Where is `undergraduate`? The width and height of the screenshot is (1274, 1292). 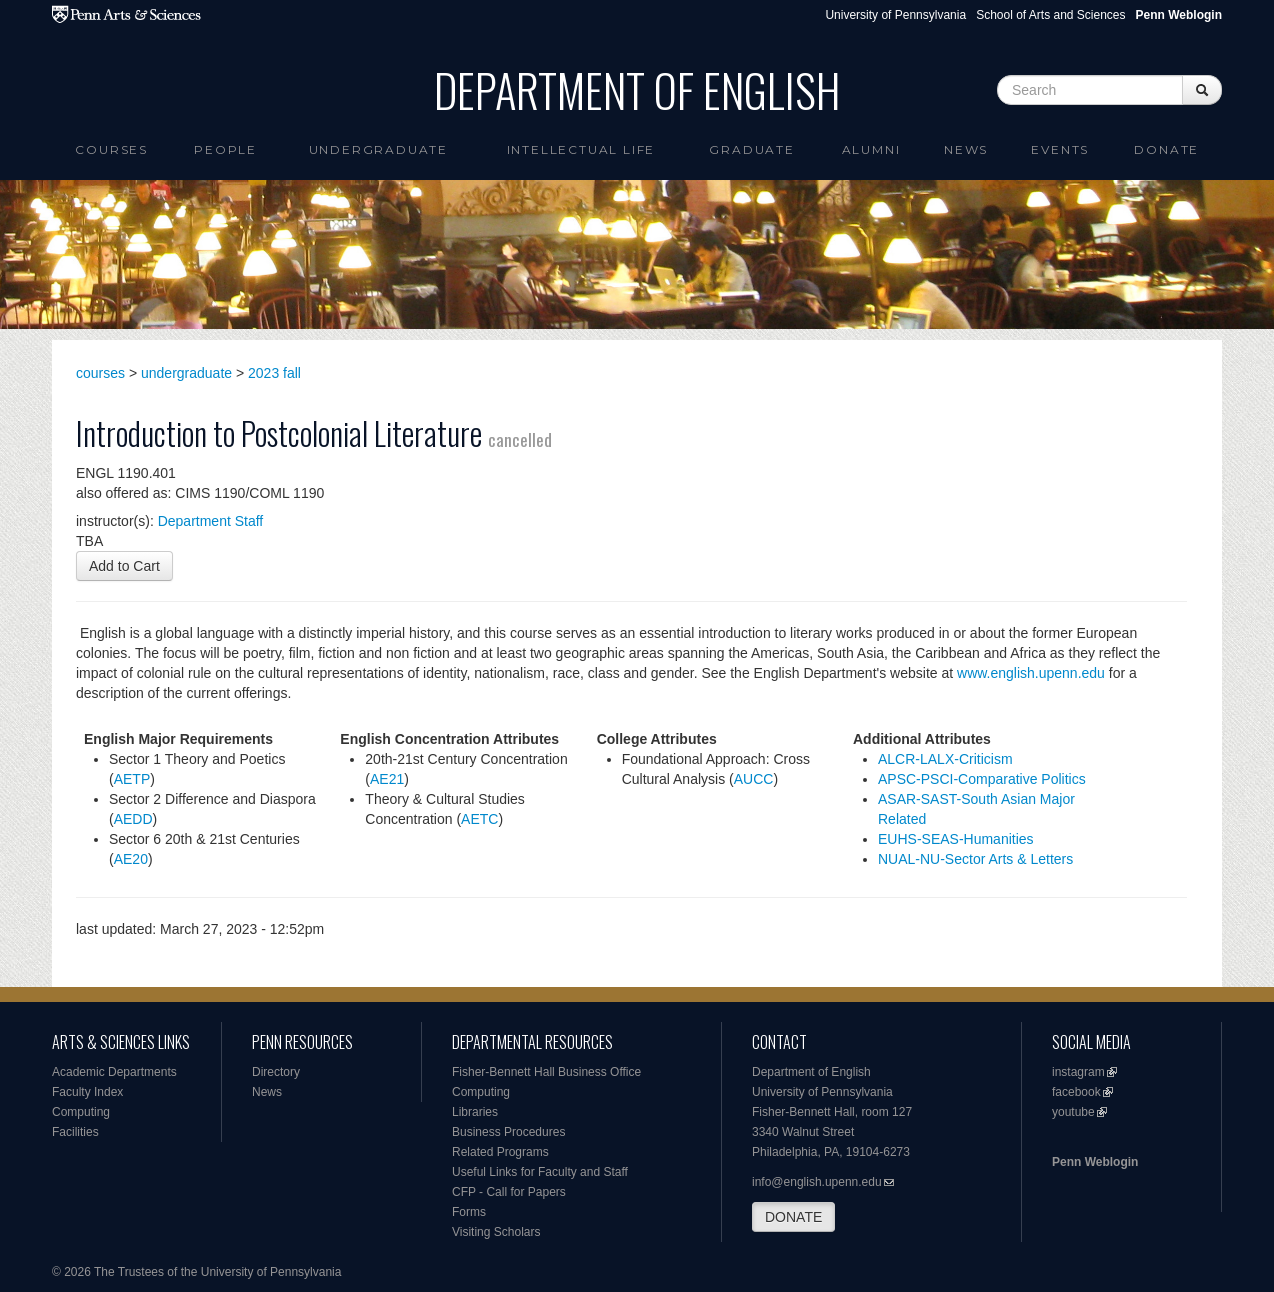 undergraduate is located at coordinates (186, 373).